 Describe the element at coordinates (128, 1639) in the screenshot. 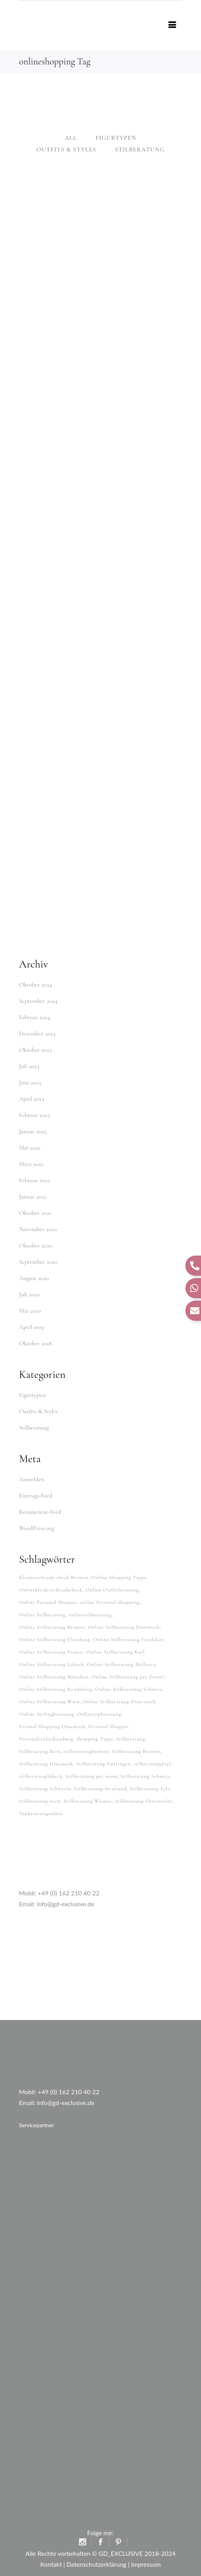

I see `Online Stilberatung Frankfurt [Online Stilberatung Frankfurt (38 Einträge)]` at that location.